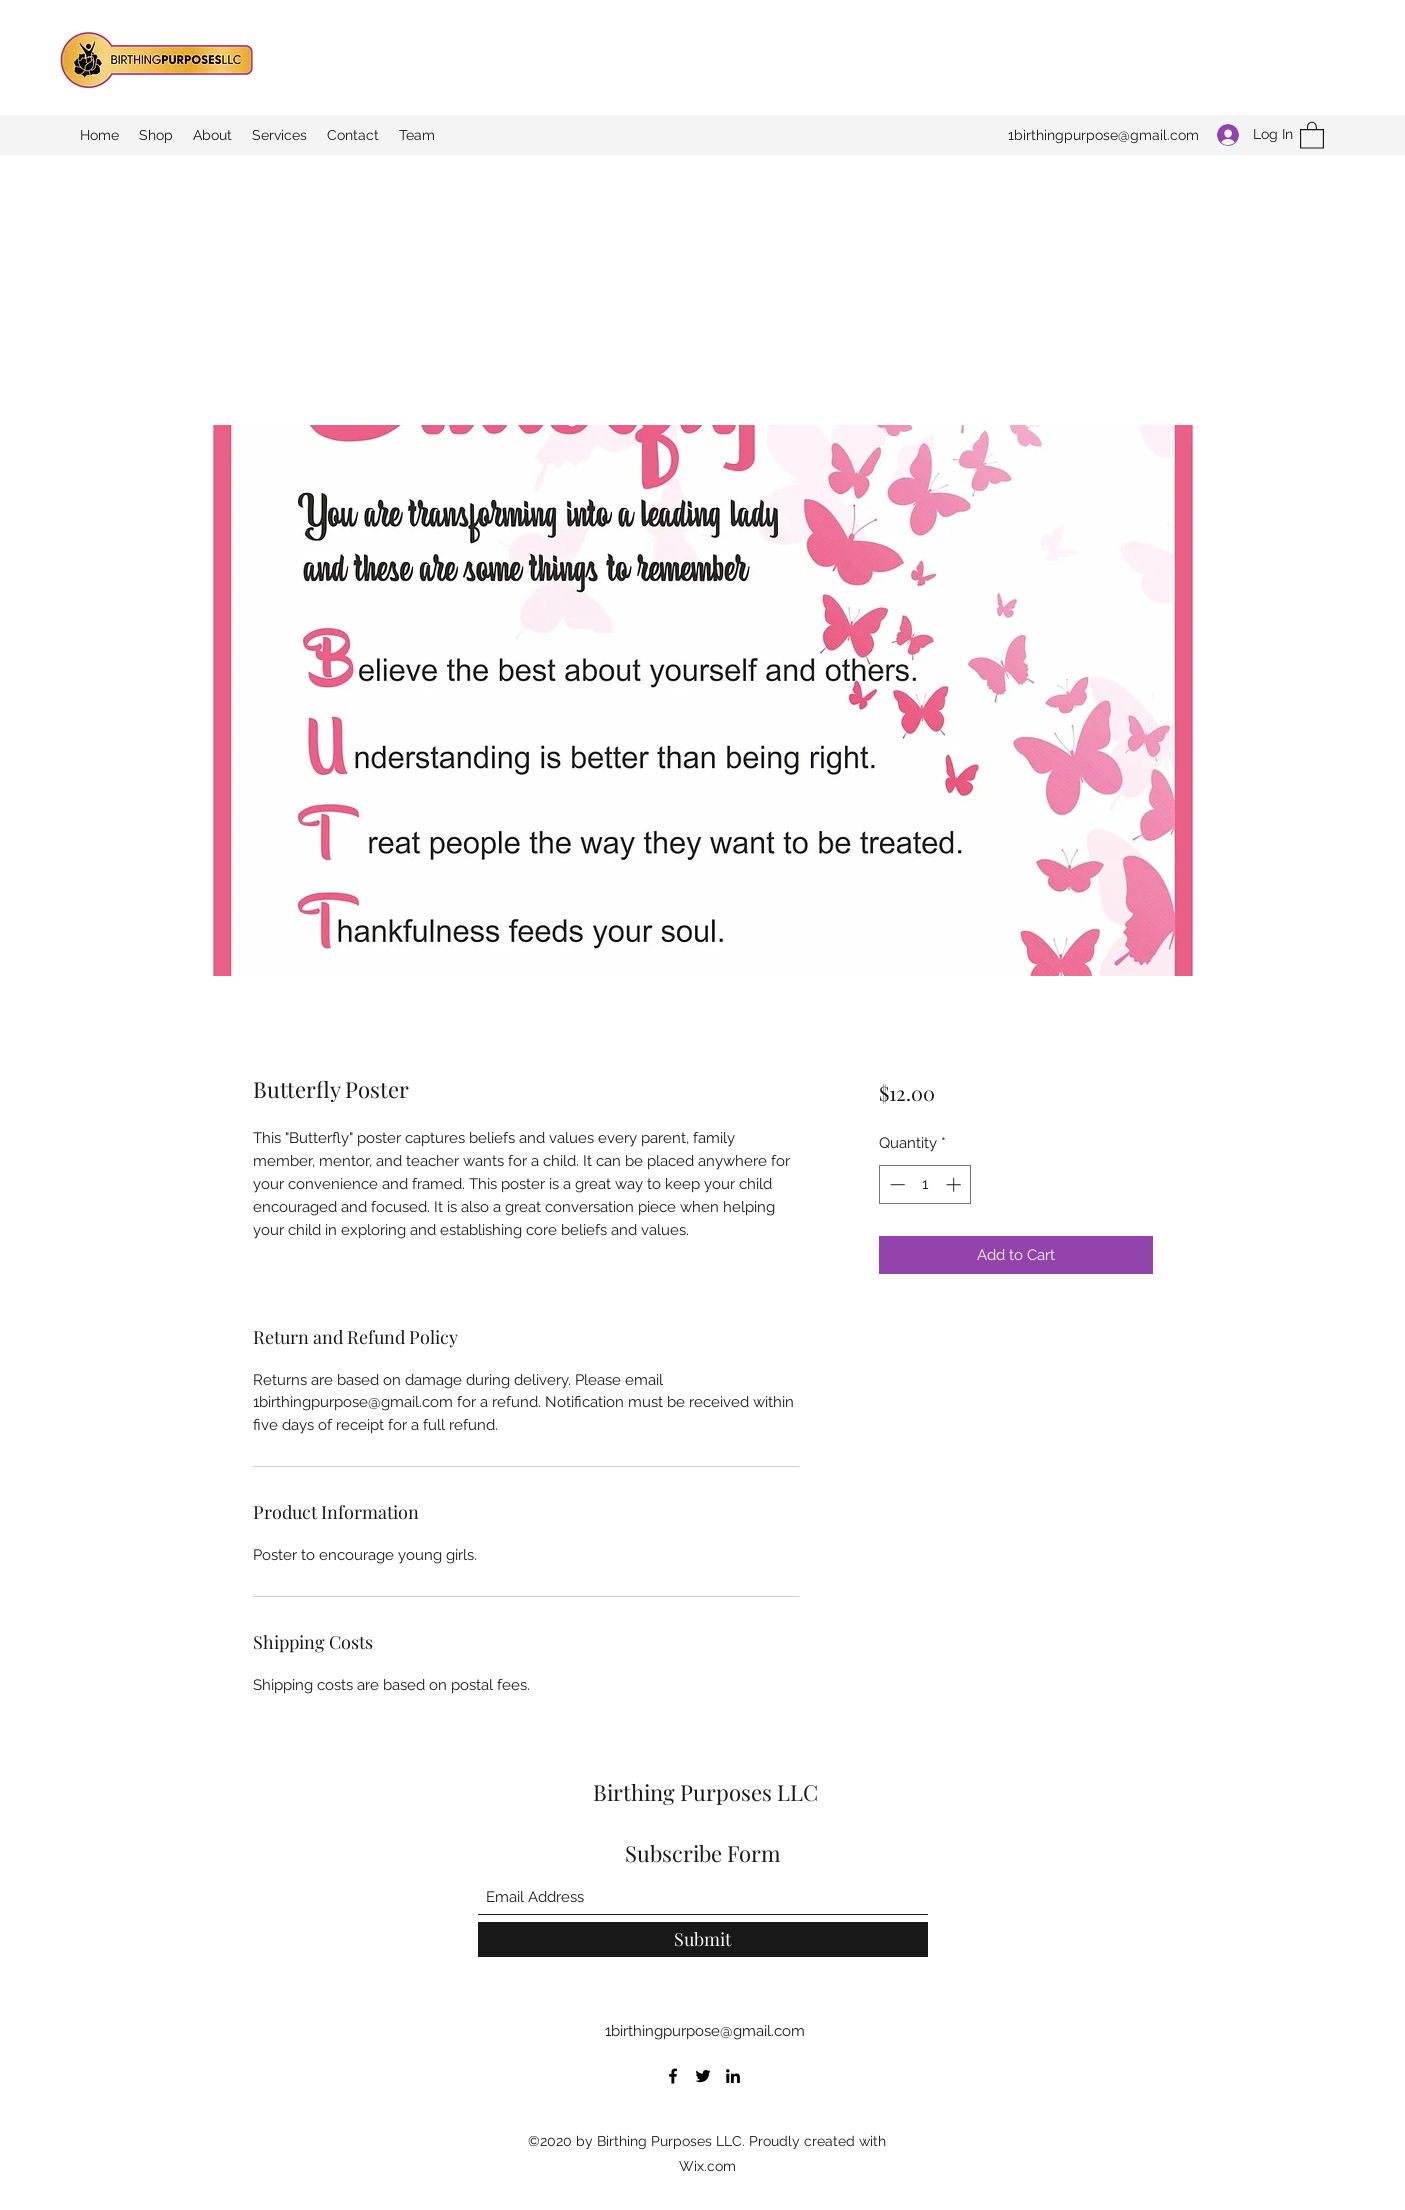 Image resolution: width=1405 pixels, height=2210 pixels. I want to click on [Twitter], so click(703, 2076).